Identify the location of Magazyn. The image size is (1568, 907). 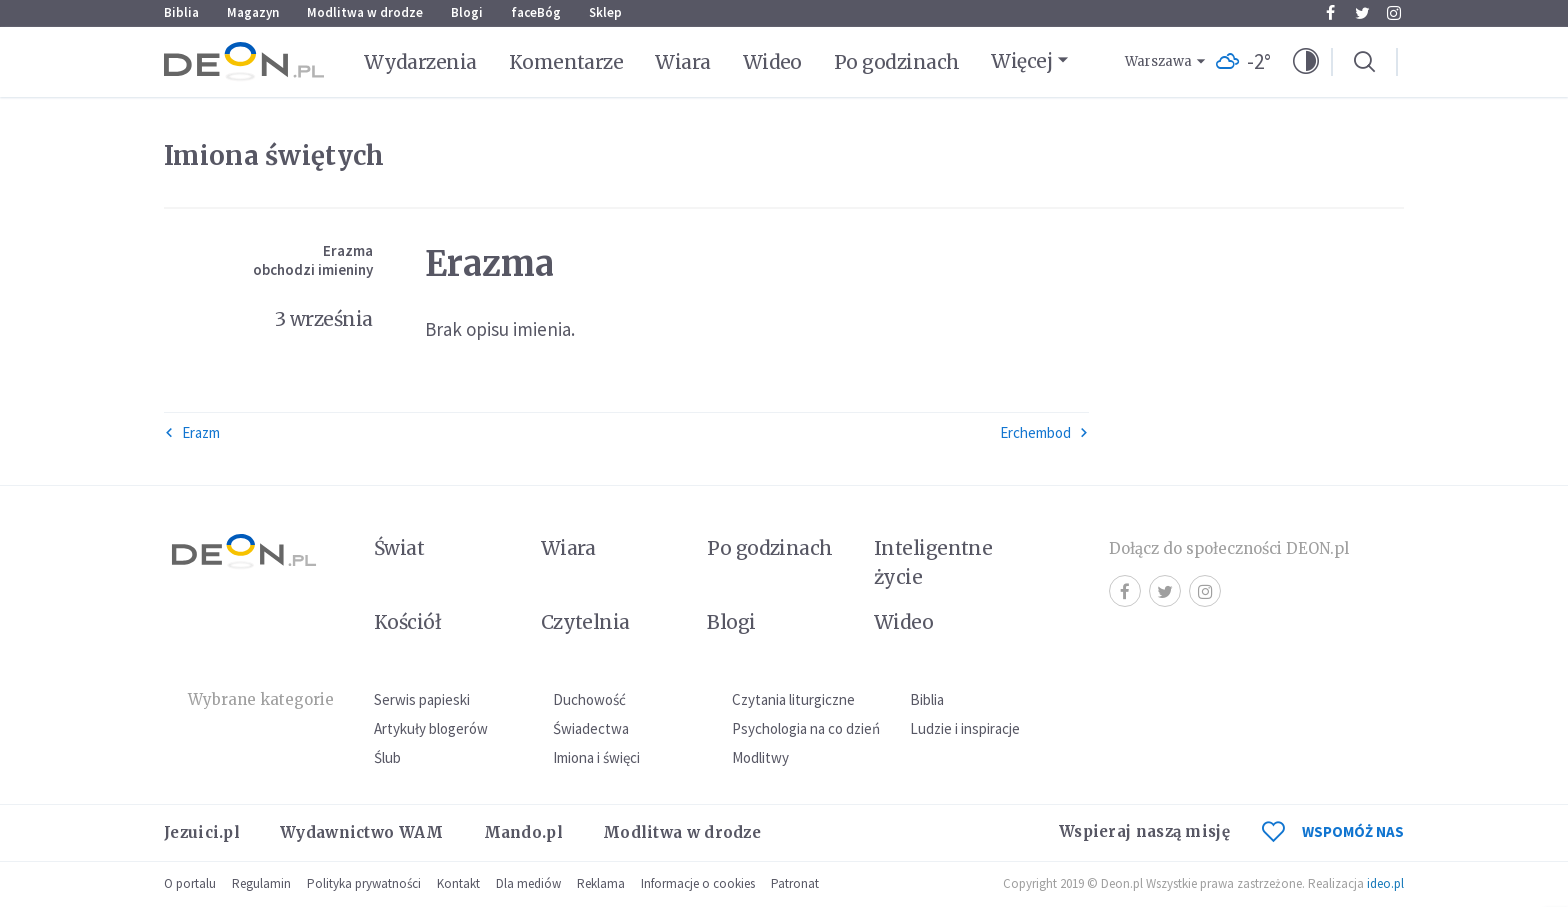
(253, 12).